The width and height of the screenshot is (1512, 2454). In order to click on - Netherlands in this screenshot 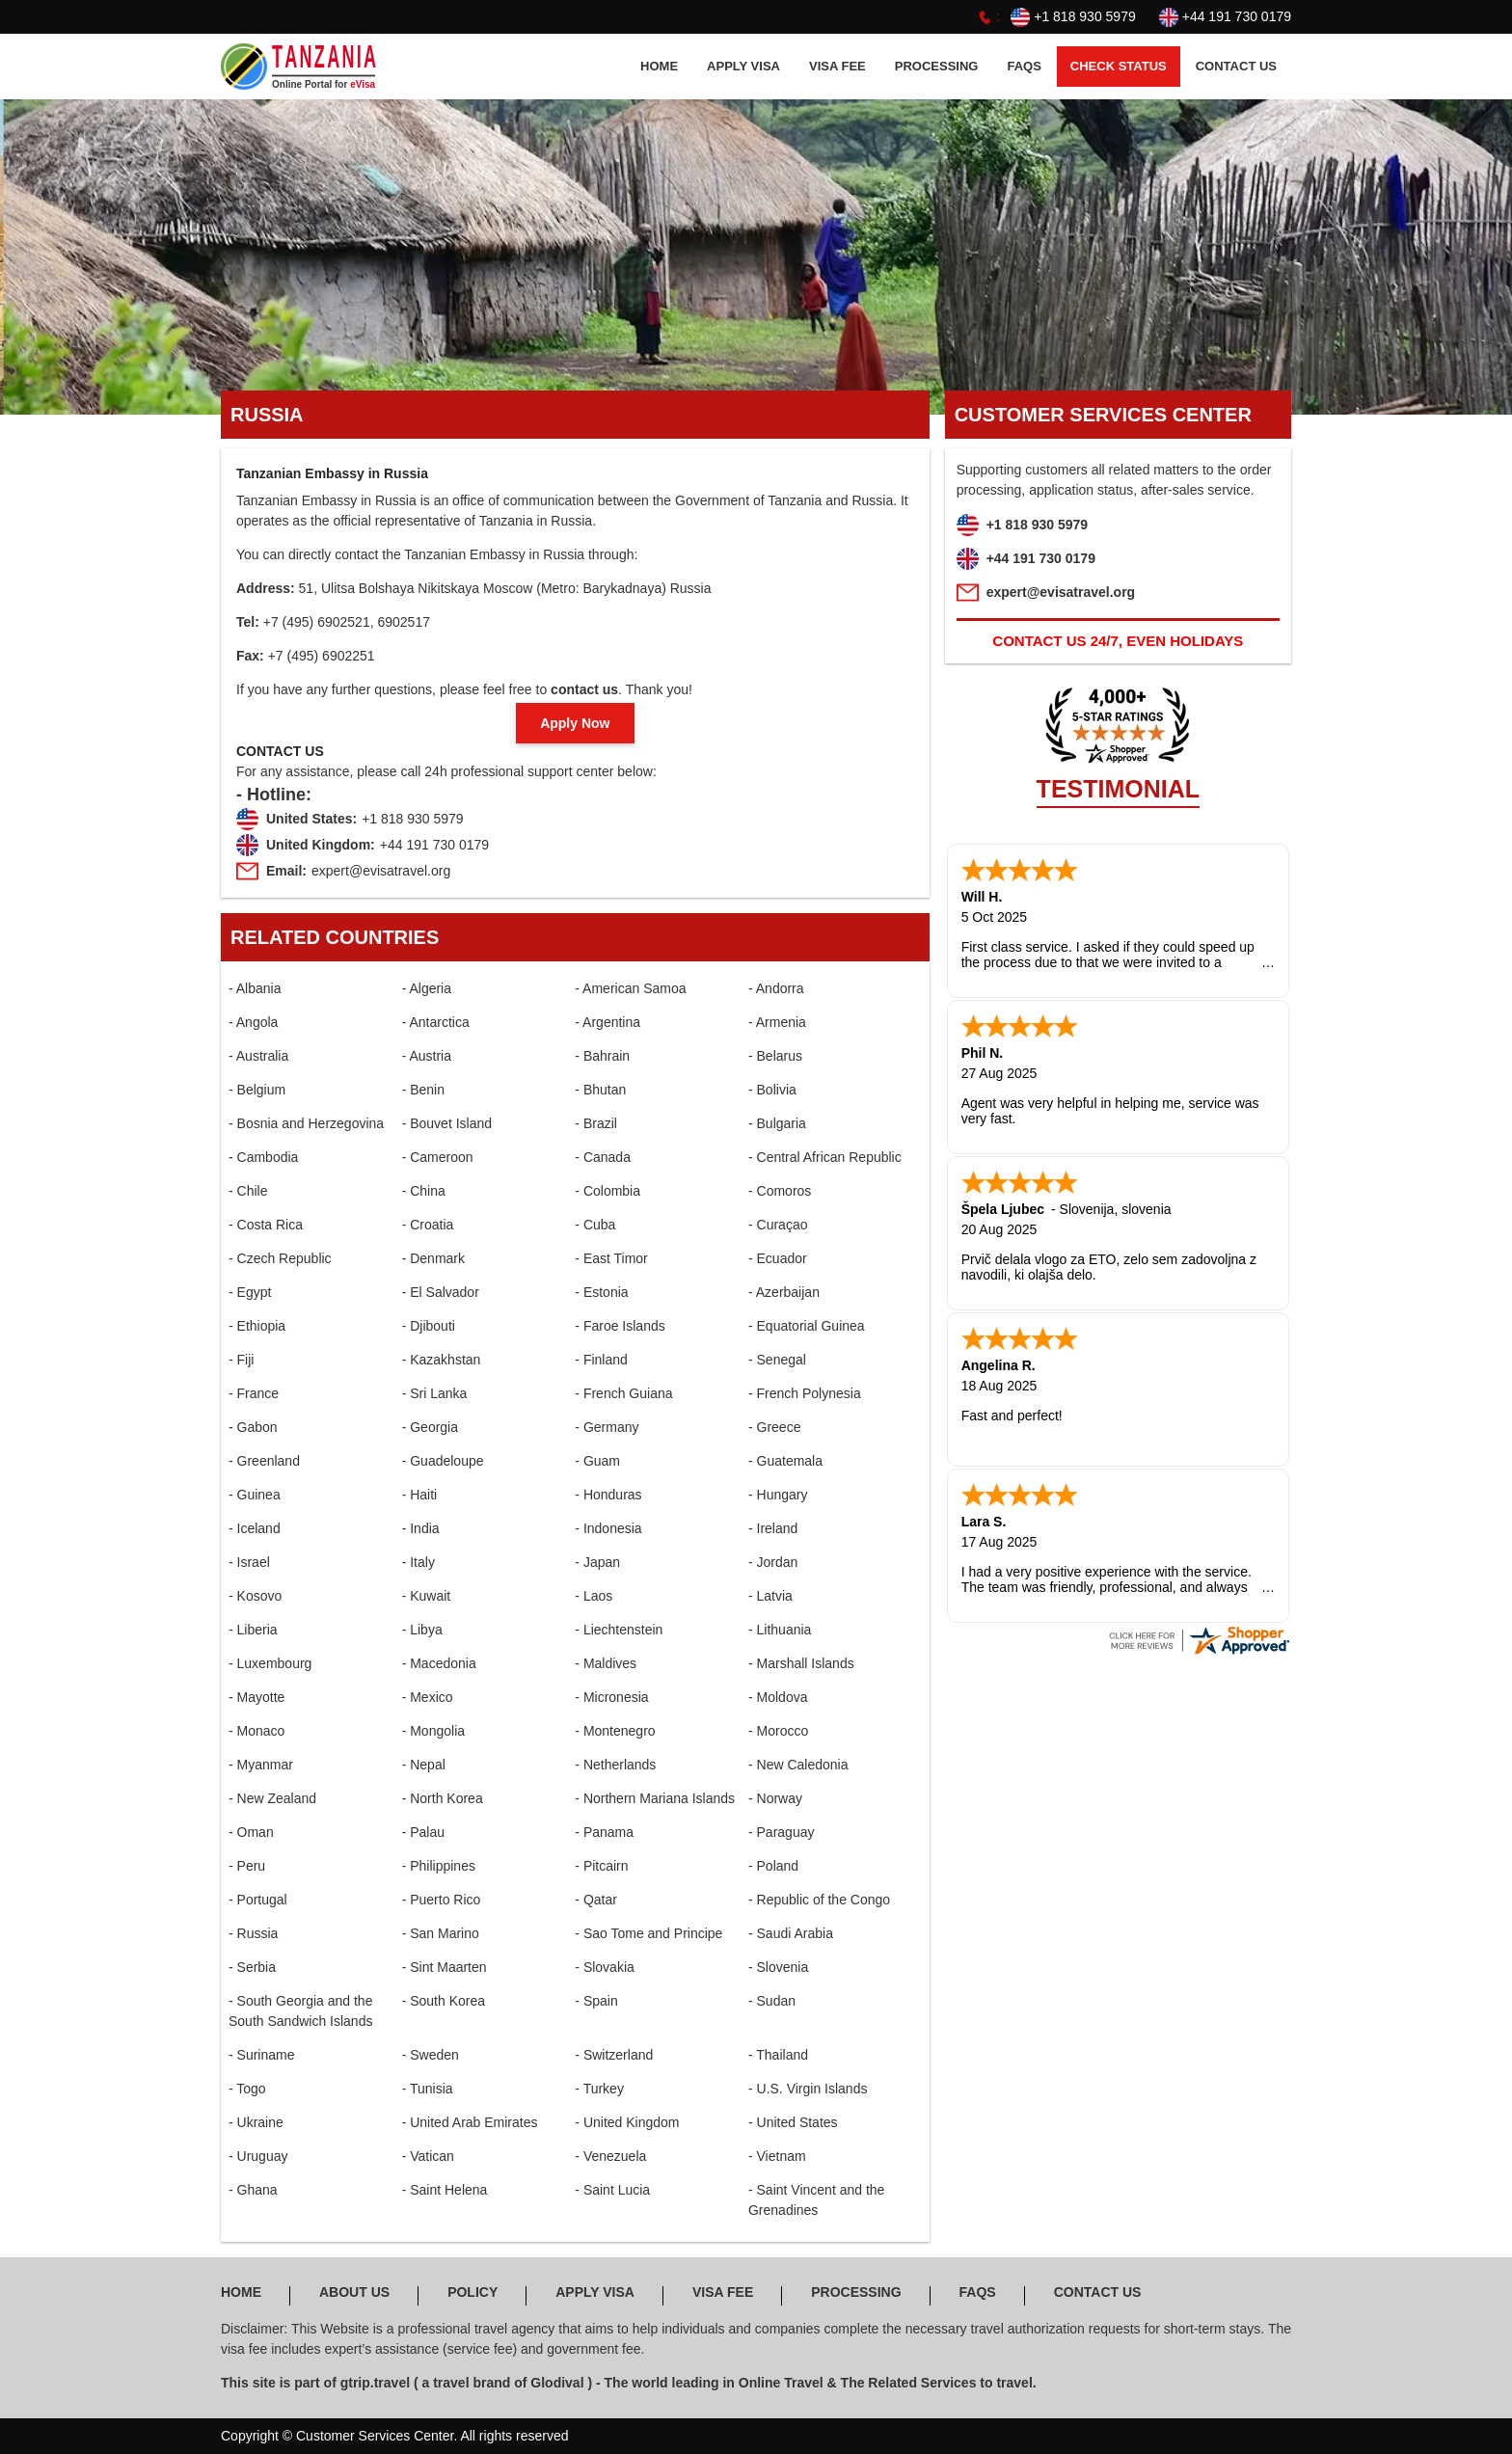, I will do `click(615, 1764)`.